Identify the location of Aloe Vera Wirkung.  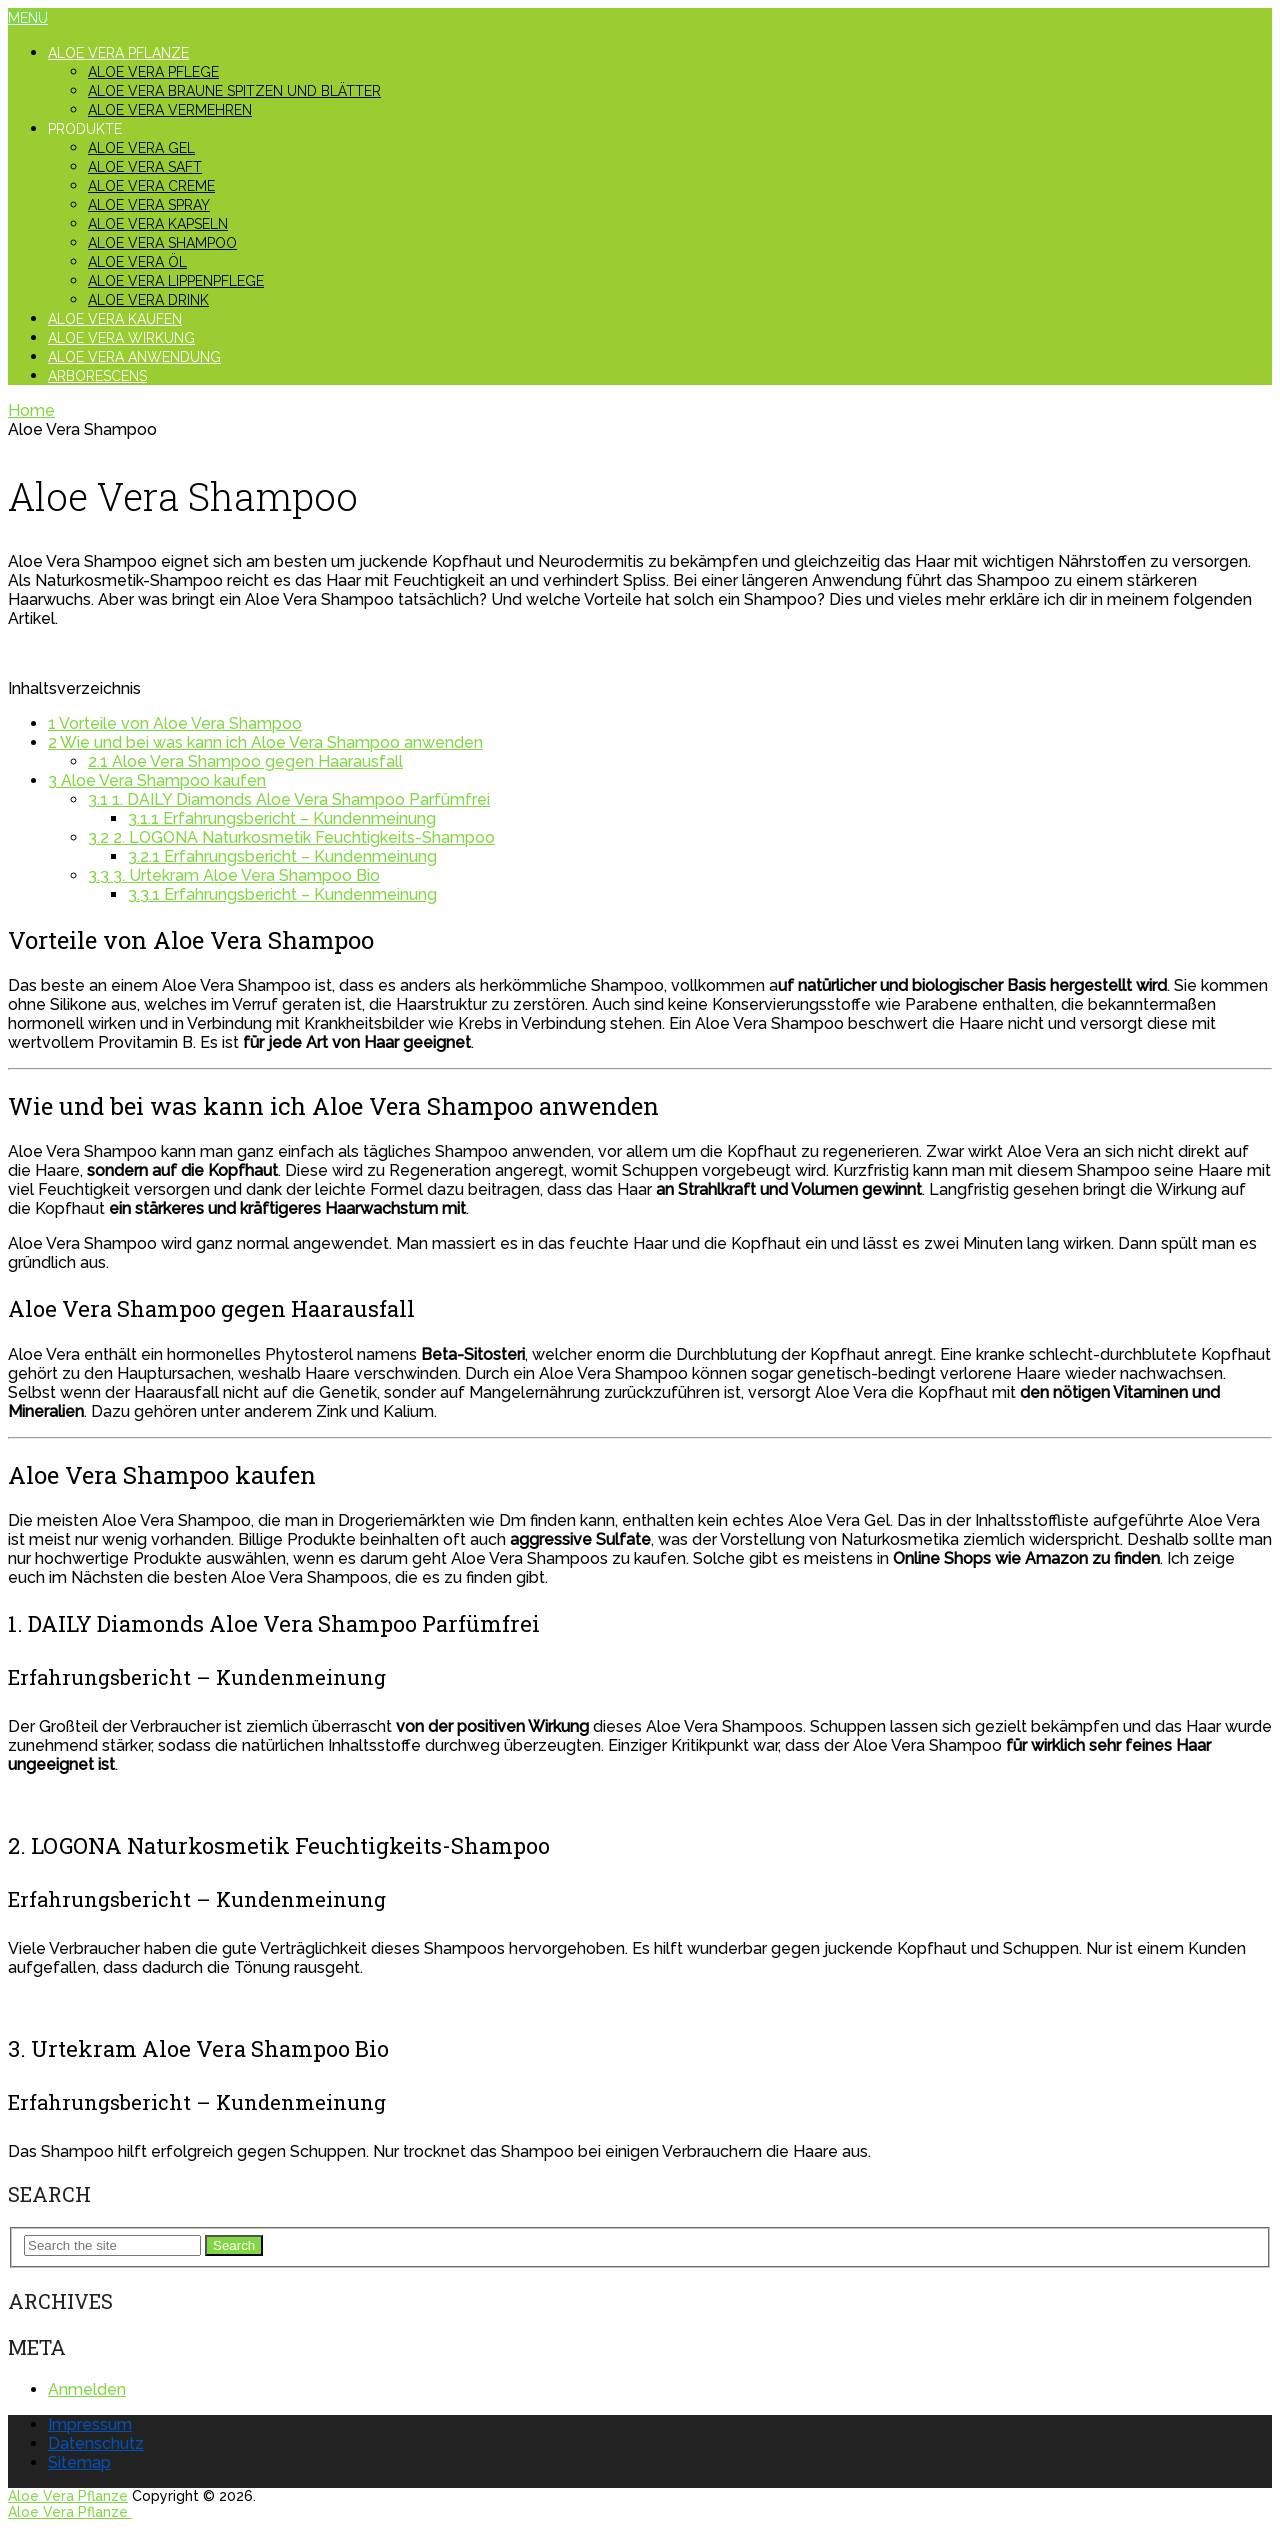
(121, 338).